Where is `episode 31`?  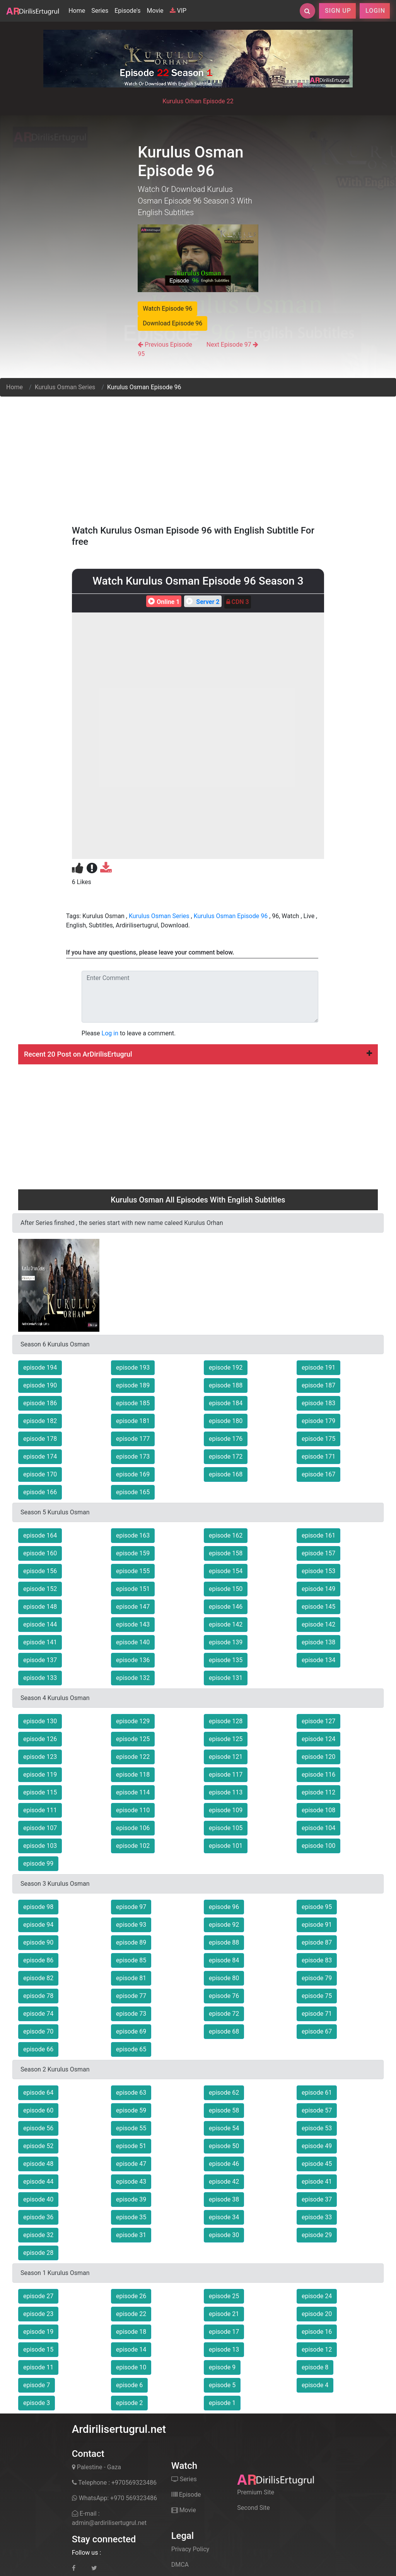
episode 31 is located at coordinates (131, 2235).